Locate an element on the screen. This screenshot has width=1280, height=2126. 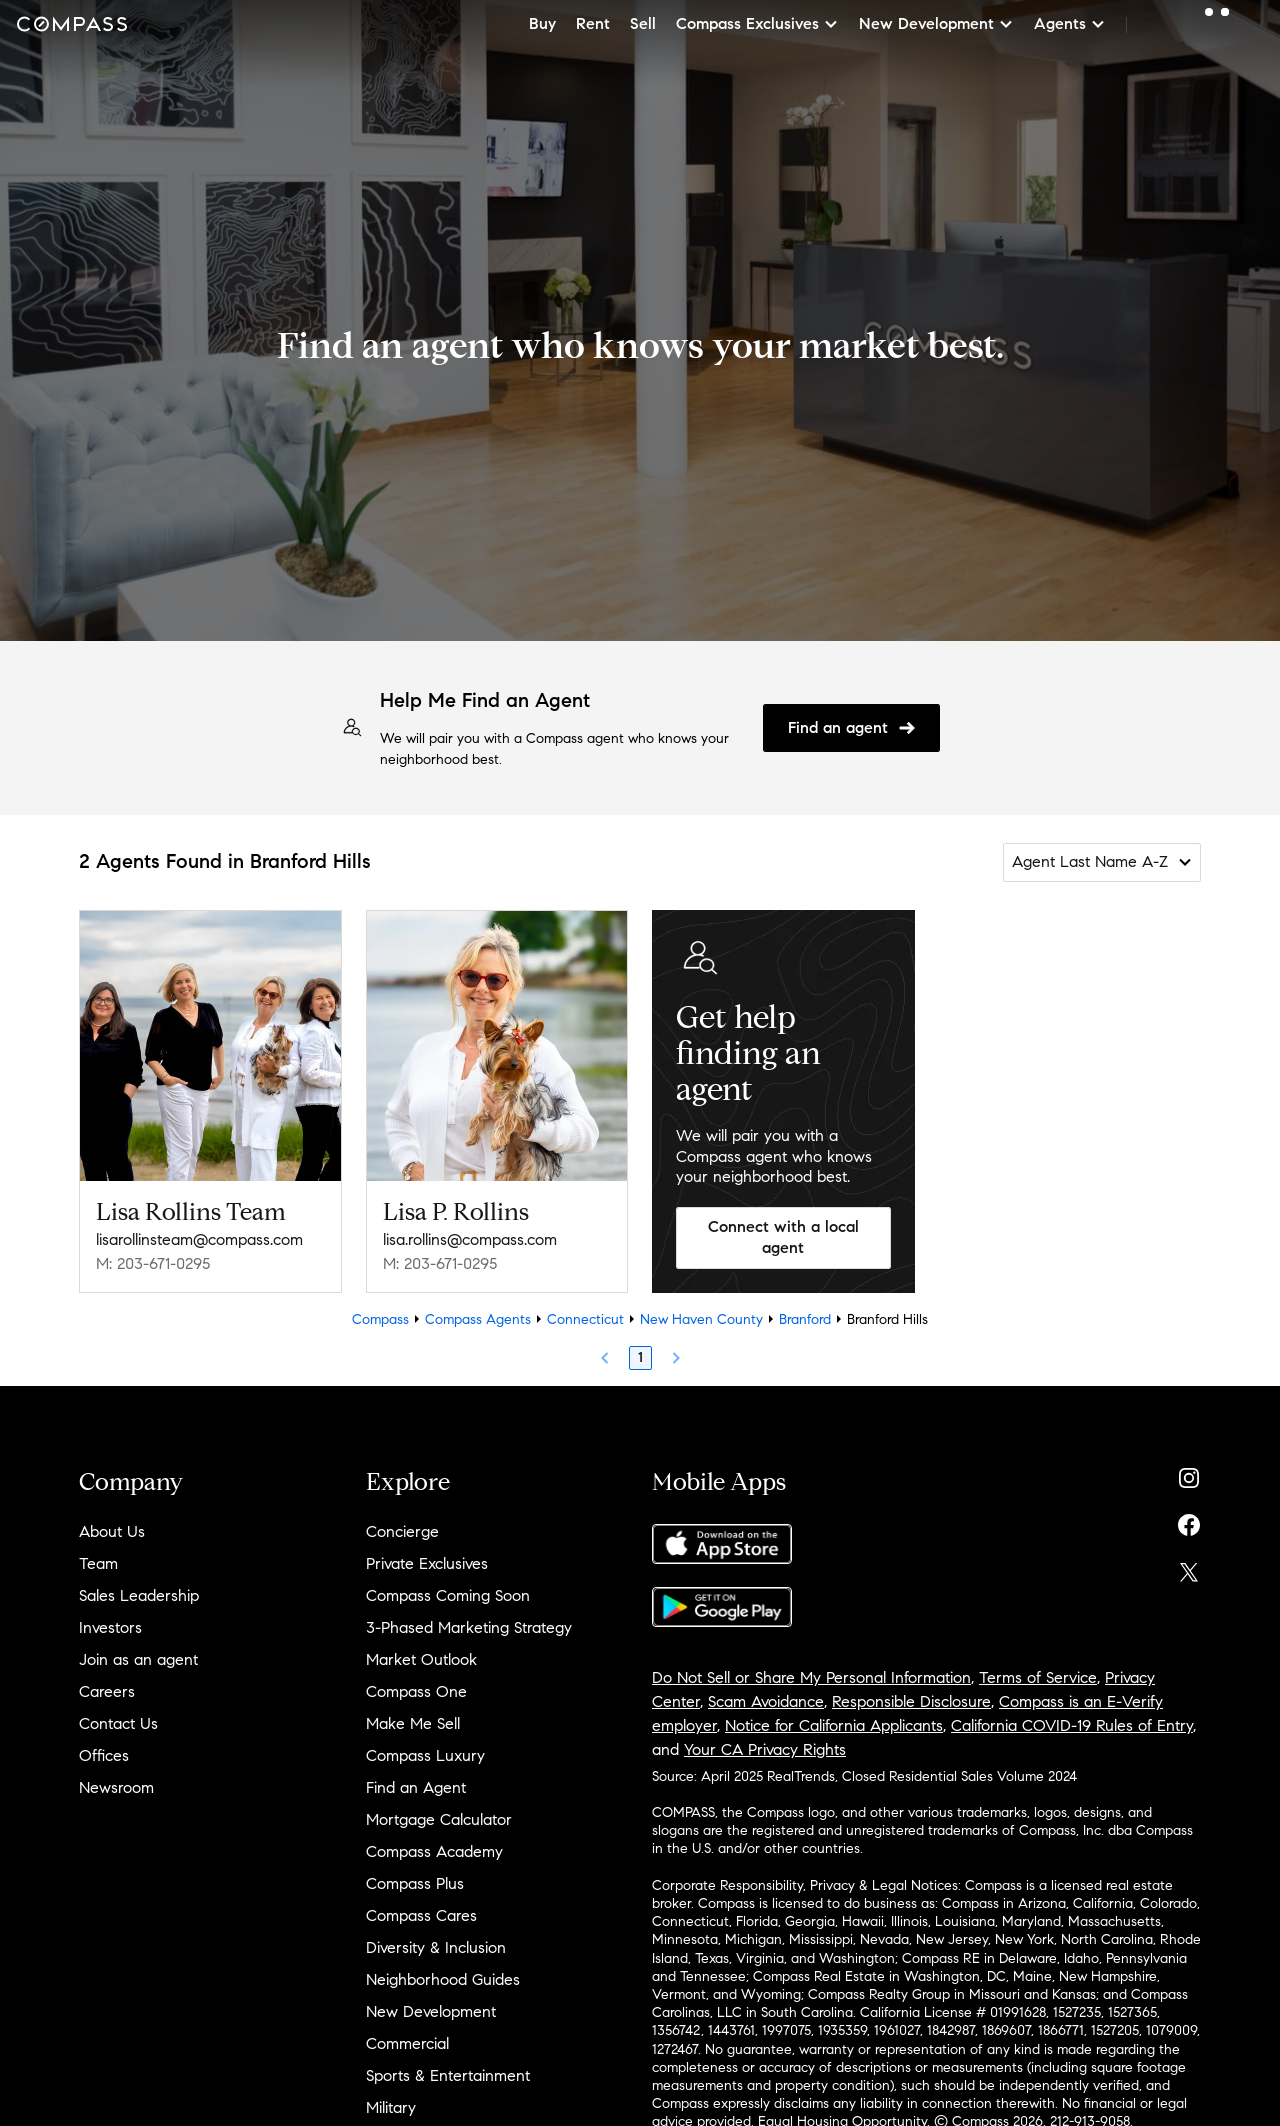
Military is located at coordinates (391, 2107).